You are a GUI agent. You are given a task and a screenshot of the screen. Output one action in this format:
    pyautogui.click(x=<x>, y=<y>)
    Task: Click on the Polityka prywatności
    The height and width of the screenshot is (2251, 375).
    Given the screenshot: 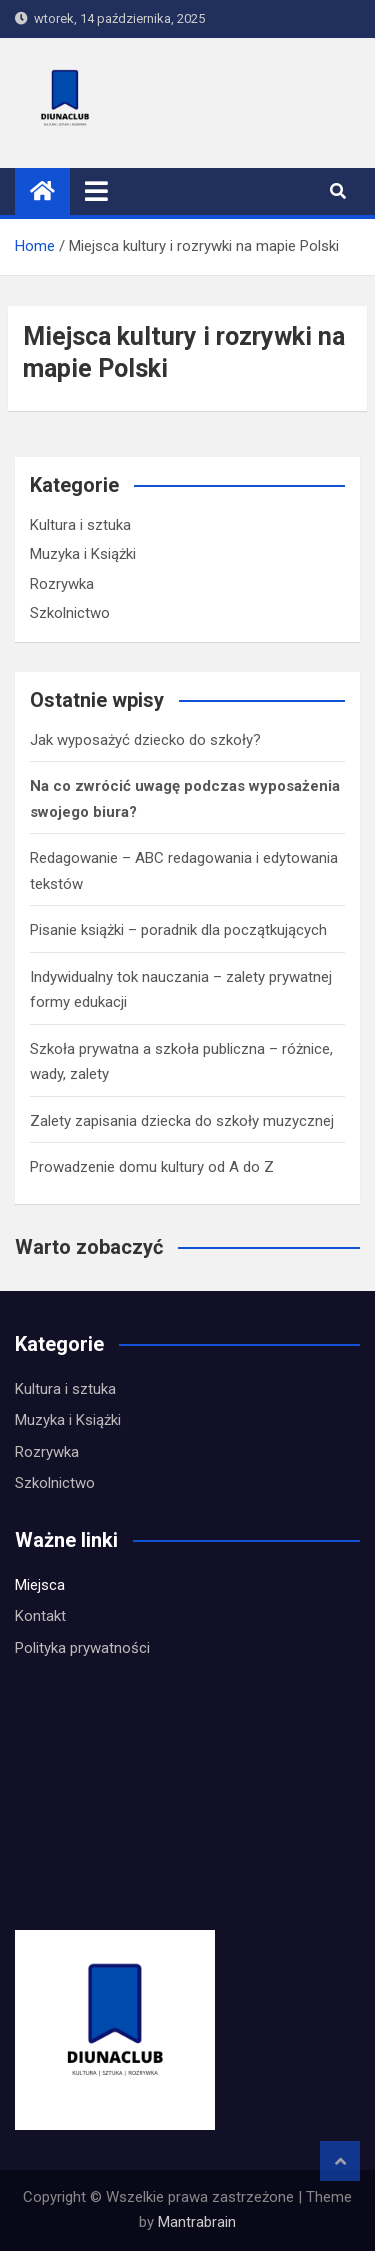 What is the action you would take?
    pyautogui.click(x=82, y=1648)
    